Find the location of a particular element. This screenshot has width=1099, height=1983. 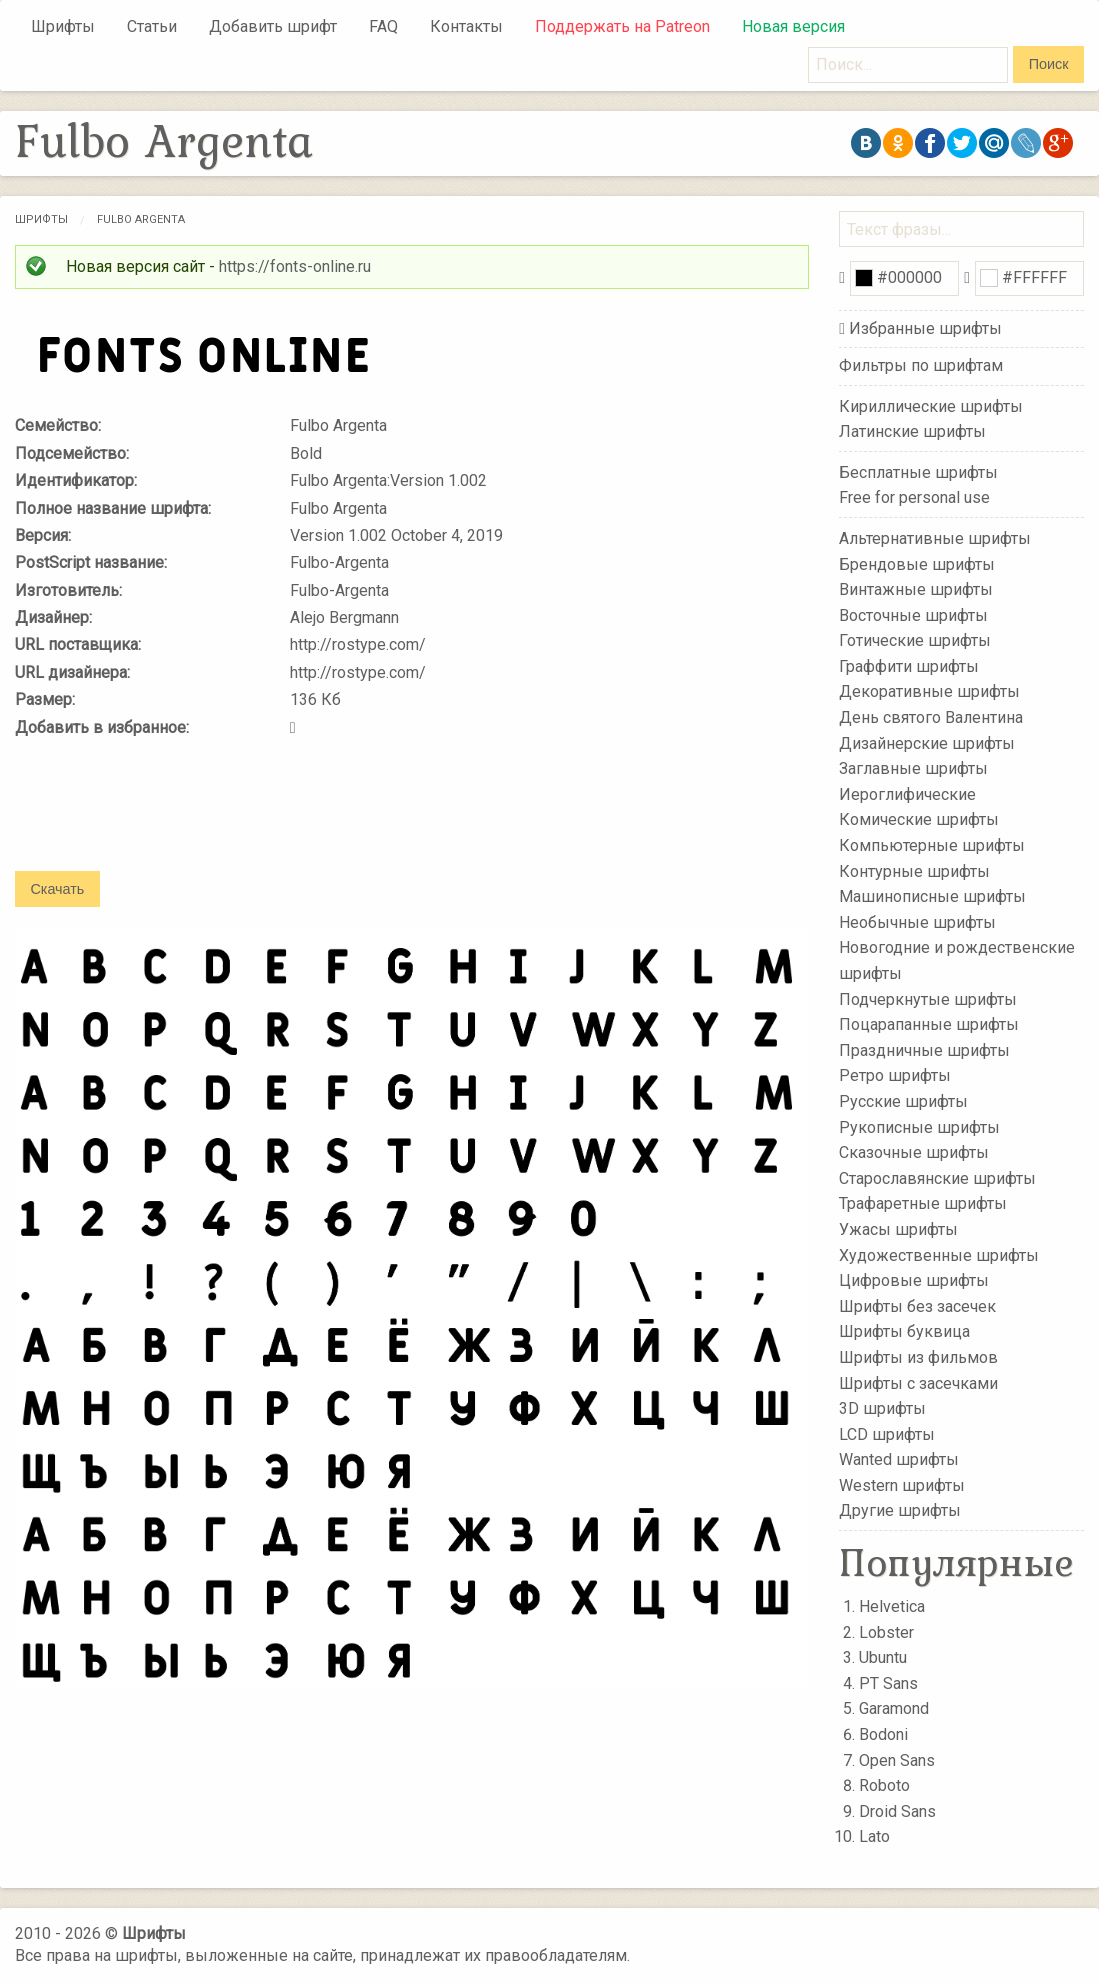

Дизайнерские шрифты is located at coordinates (927, 742).